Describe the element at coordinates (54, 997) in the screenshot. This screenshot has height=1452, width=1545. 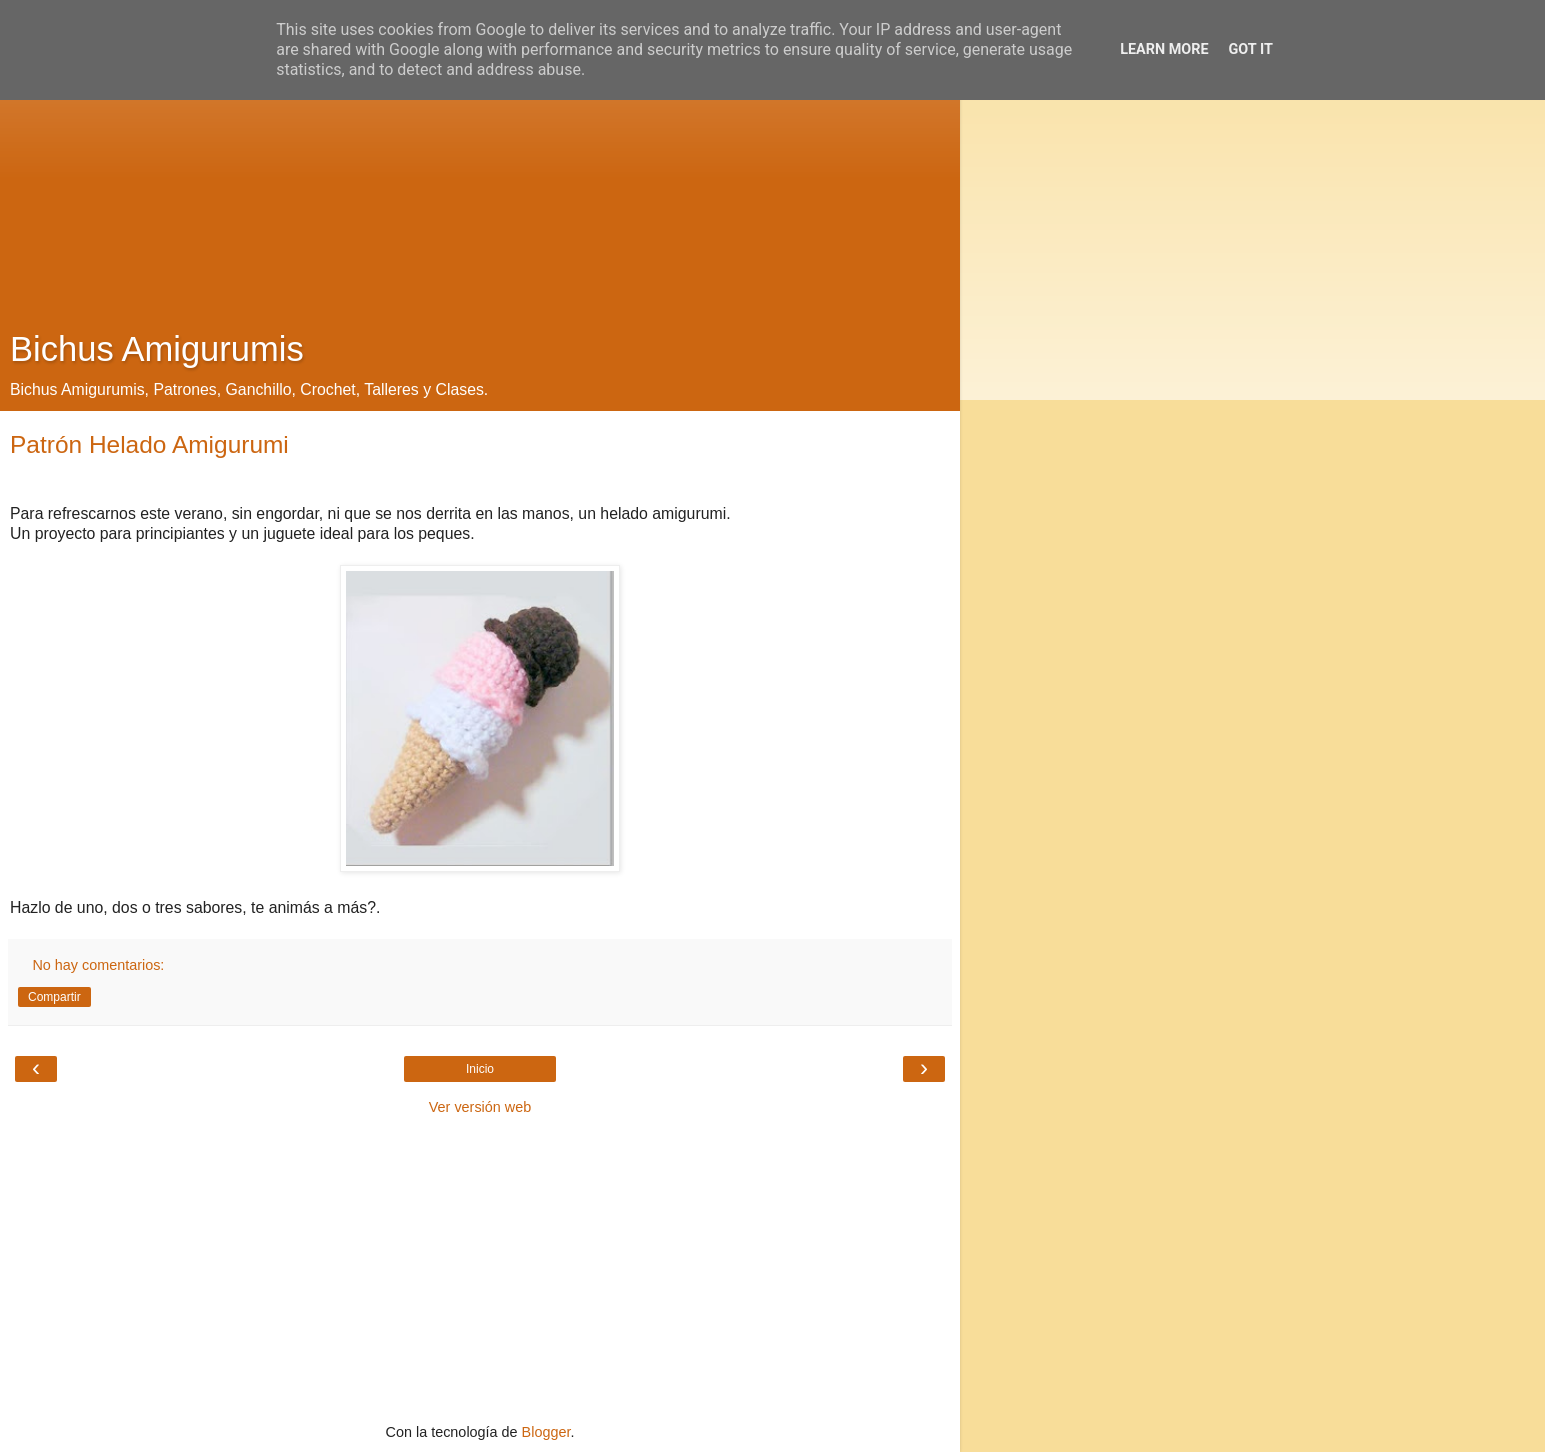
I see `Compartir` at that location.